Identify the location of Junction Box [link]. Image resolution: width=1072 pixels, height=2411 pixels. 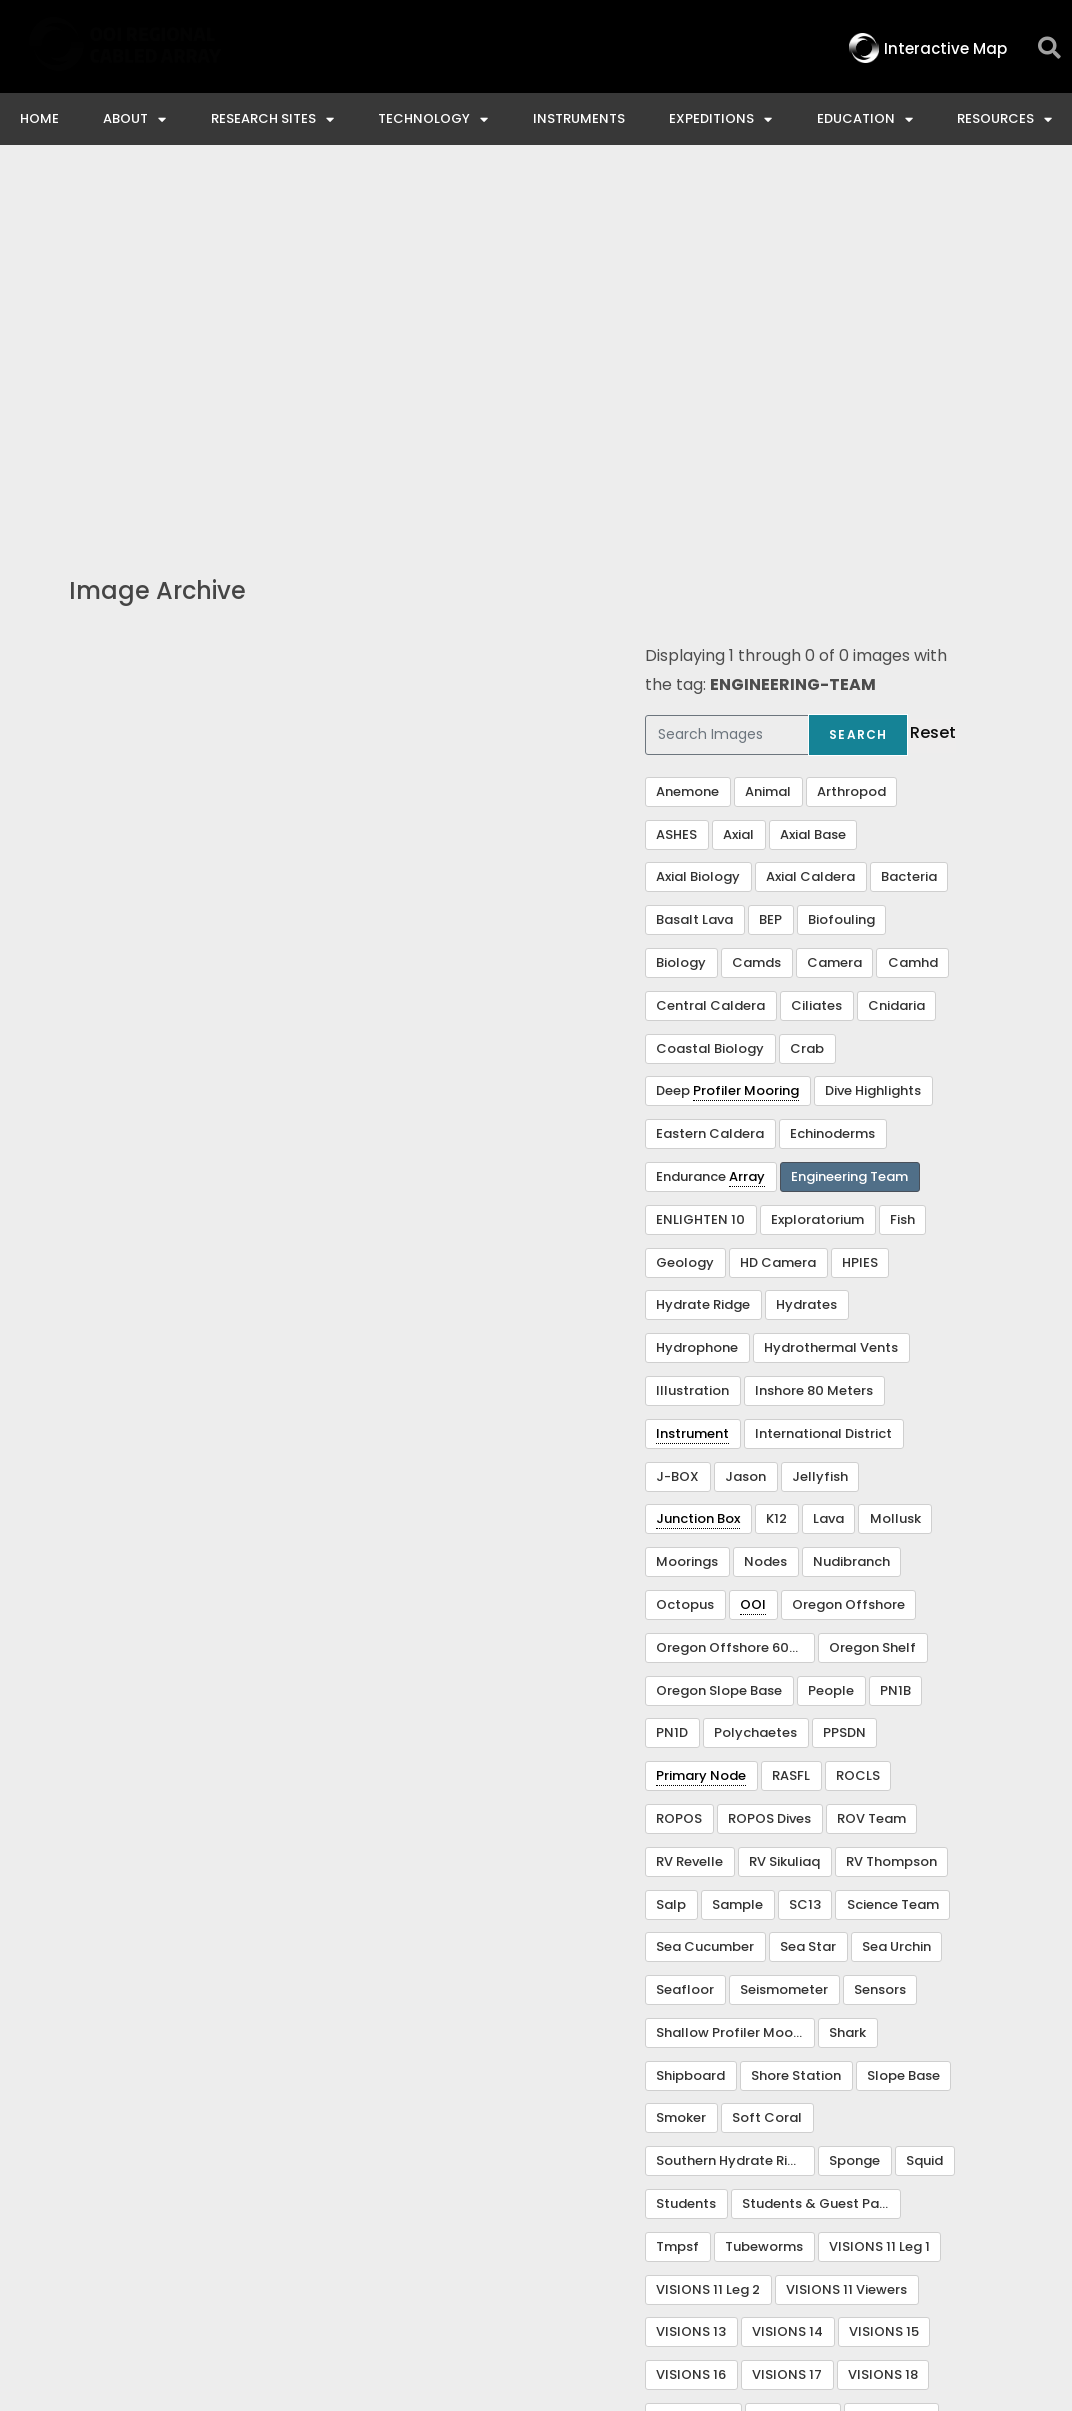
(698, 1154).